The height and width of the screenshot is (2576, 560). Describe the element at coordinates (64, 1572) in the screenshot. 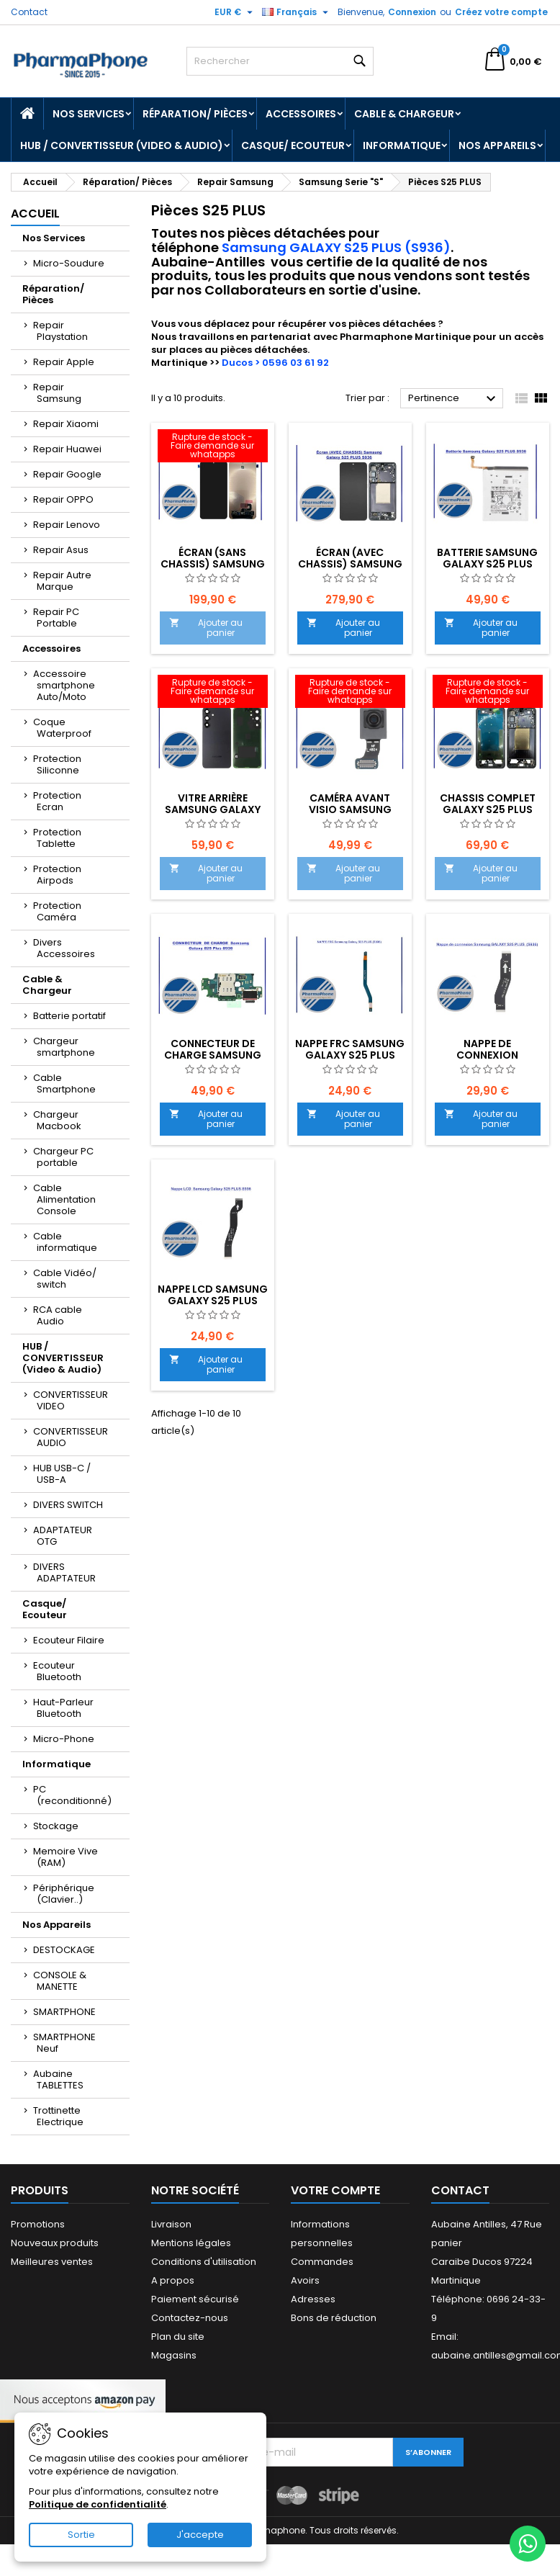

I see `DIVERS ADAPTATEUR` at that location.